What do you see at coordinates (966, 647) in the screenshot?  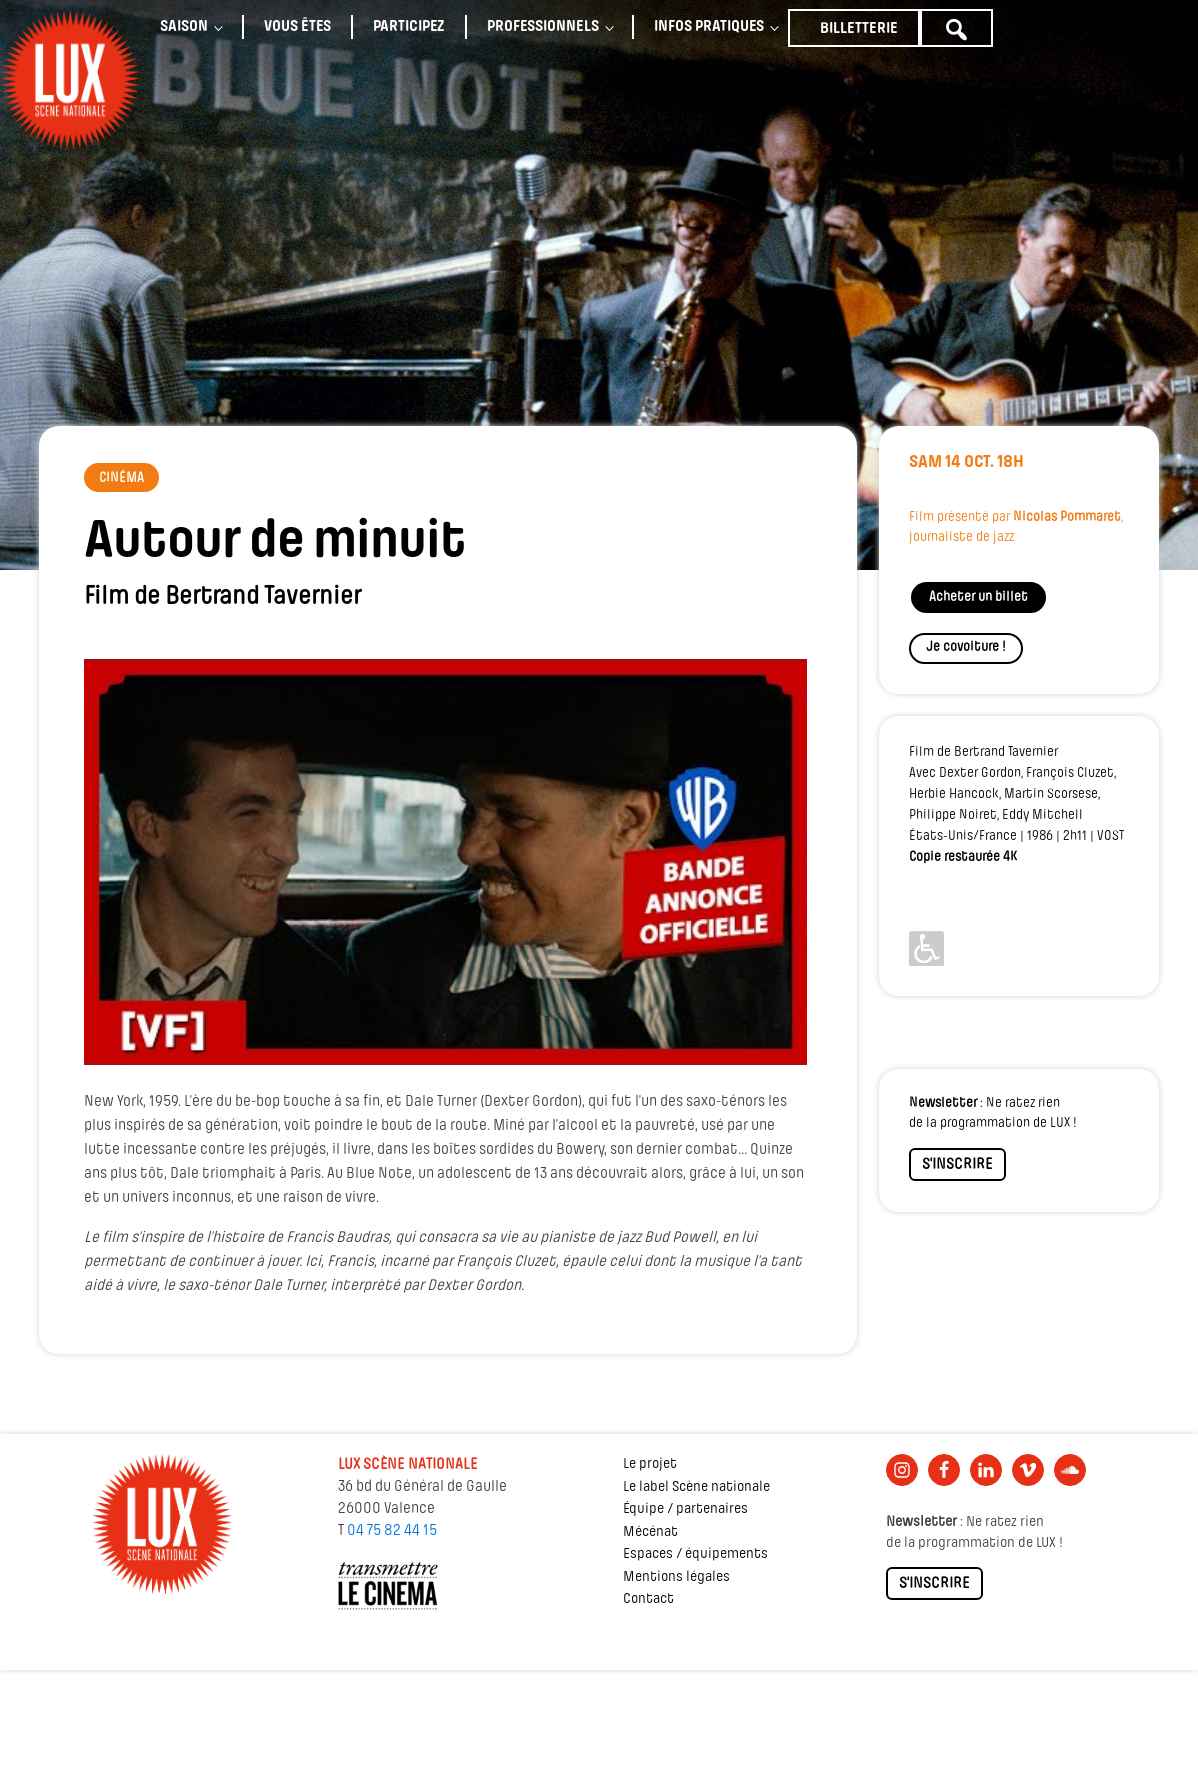 I see `Je covoiture !` at bounding box center [966, 647].